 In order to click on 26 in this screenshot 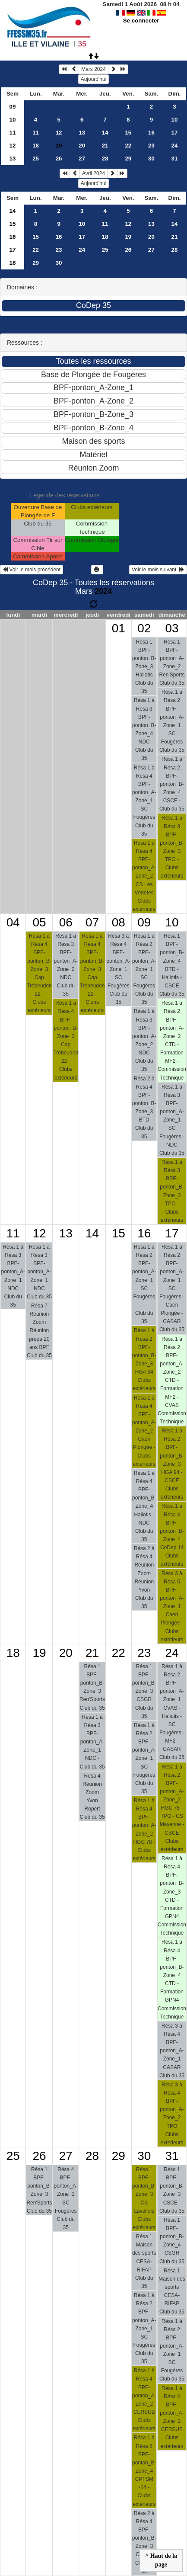, I will do `click(59, 158)`.